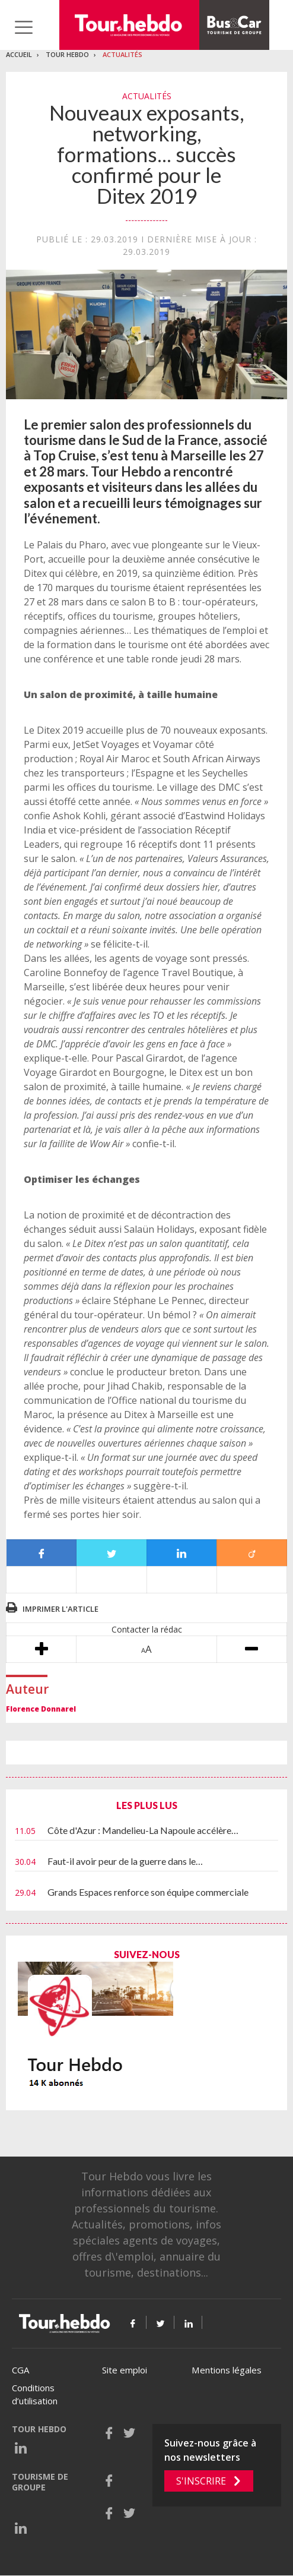 The image size is (293, 2576). I want to click on Site emploi, so click(124, 2370).